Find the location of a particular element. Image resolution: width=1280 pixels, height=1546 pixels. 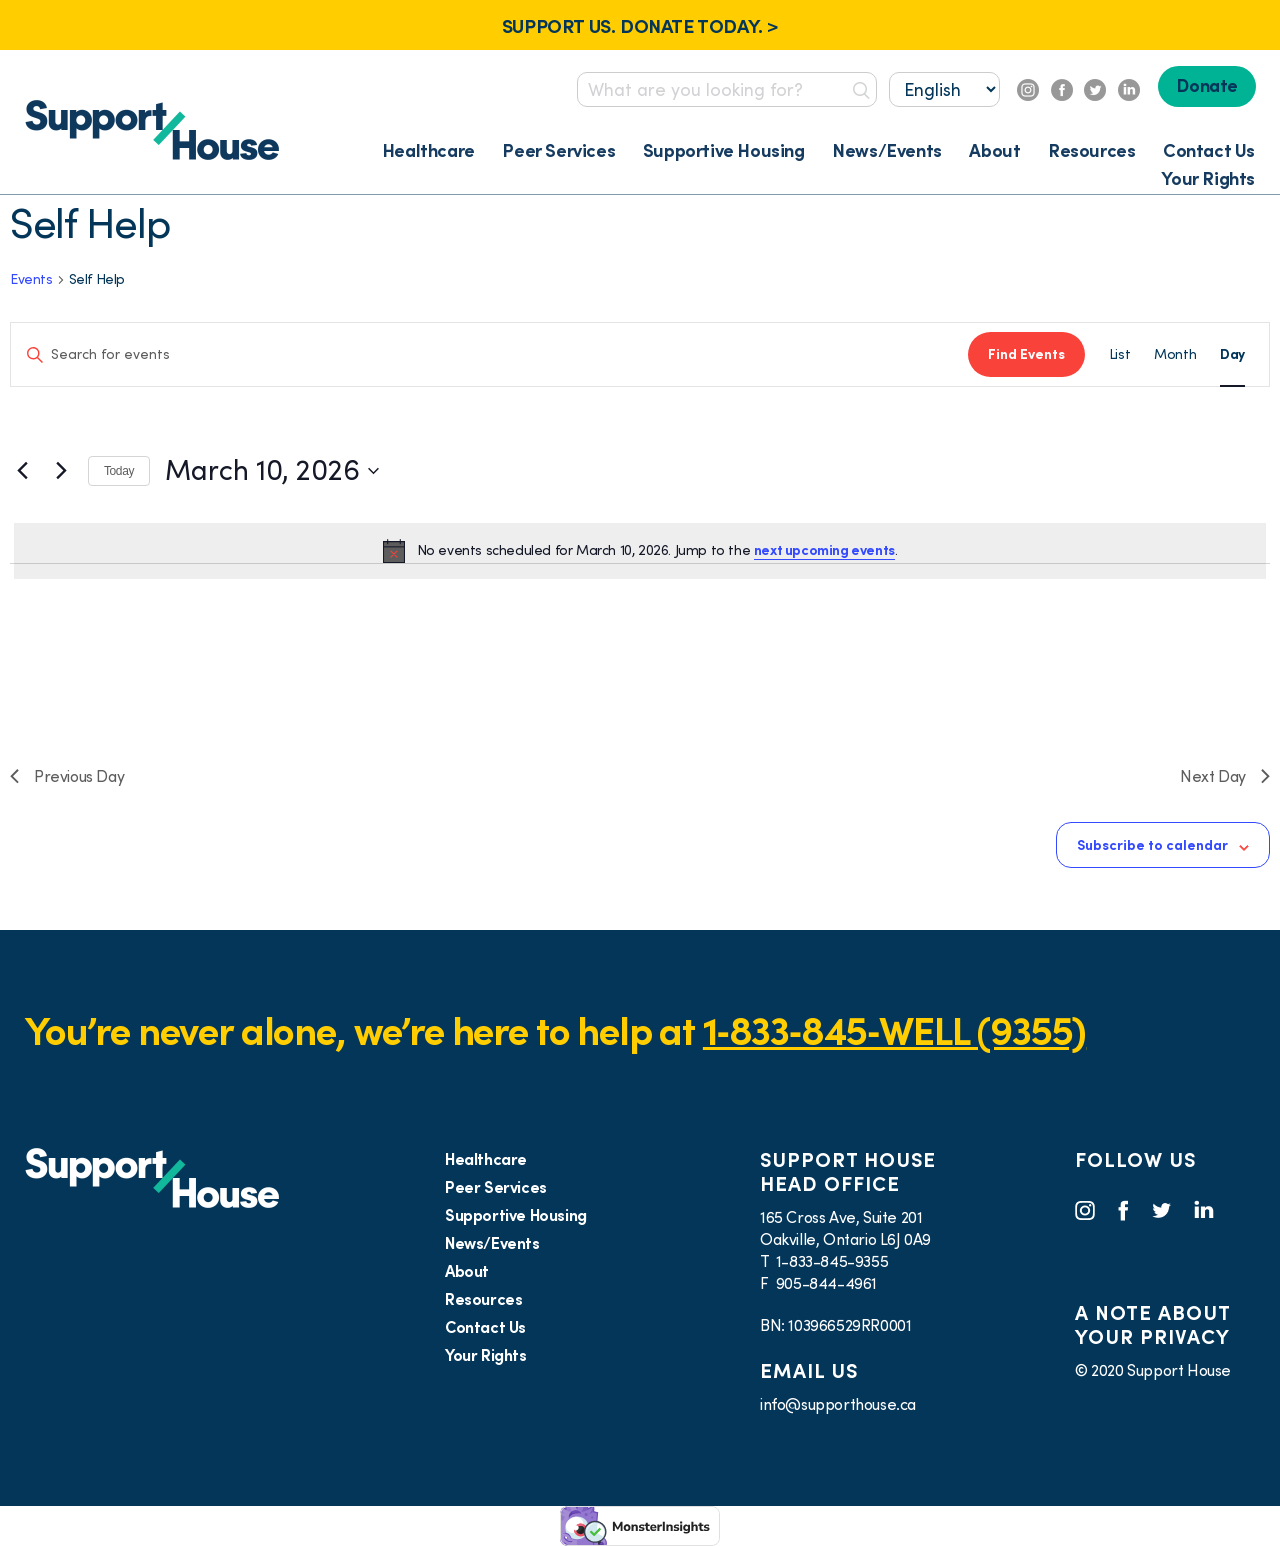

[Display Events in Day View] is located at coordinates (1232, 354).